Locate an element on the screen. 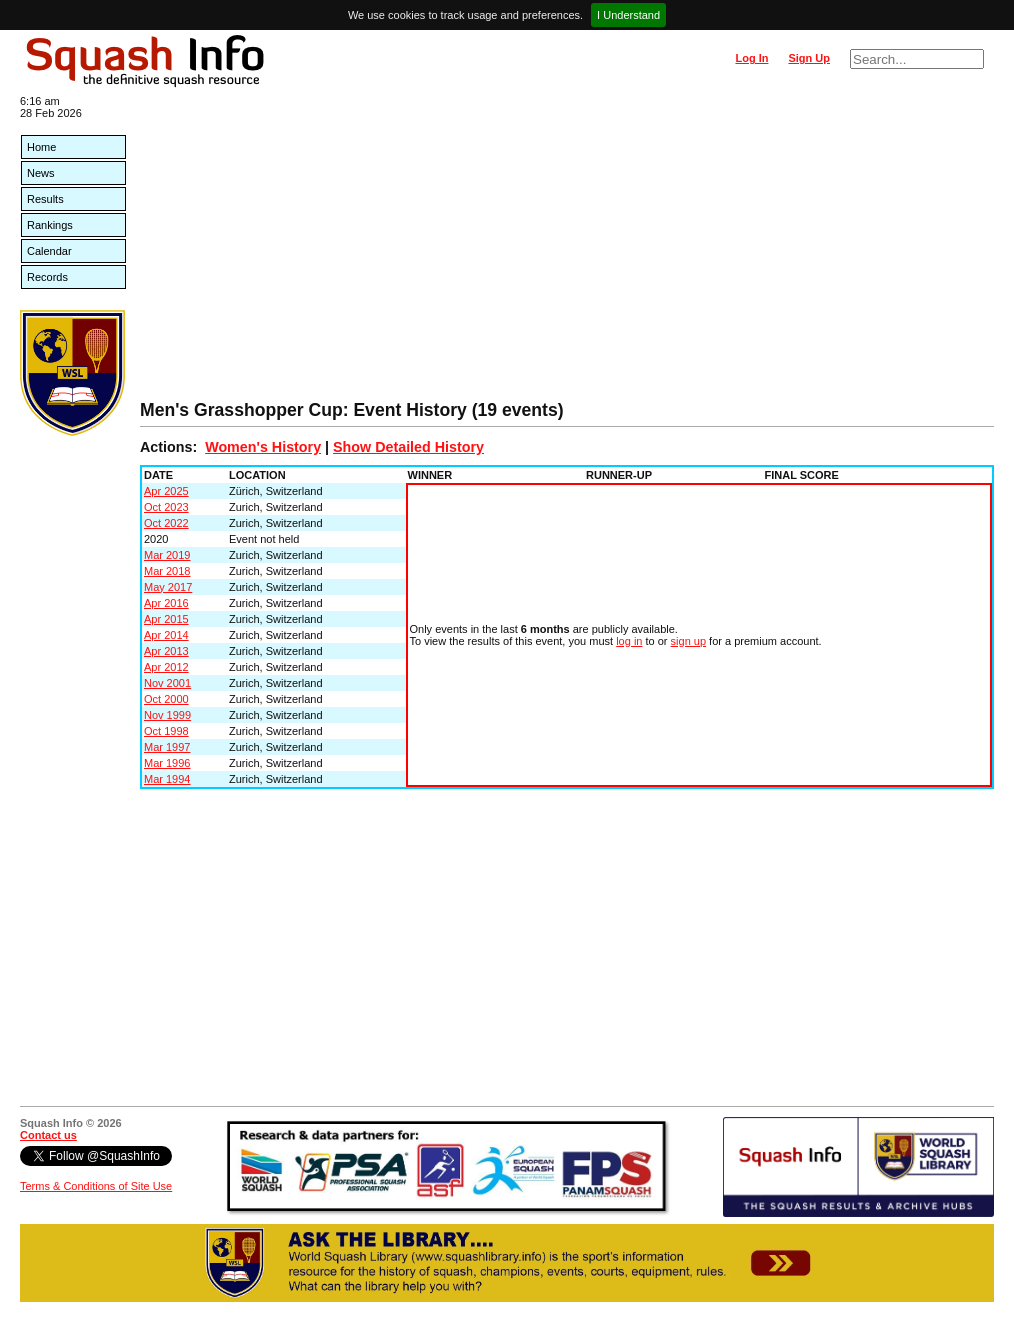  Women's History is located at coordinates (263, 447).